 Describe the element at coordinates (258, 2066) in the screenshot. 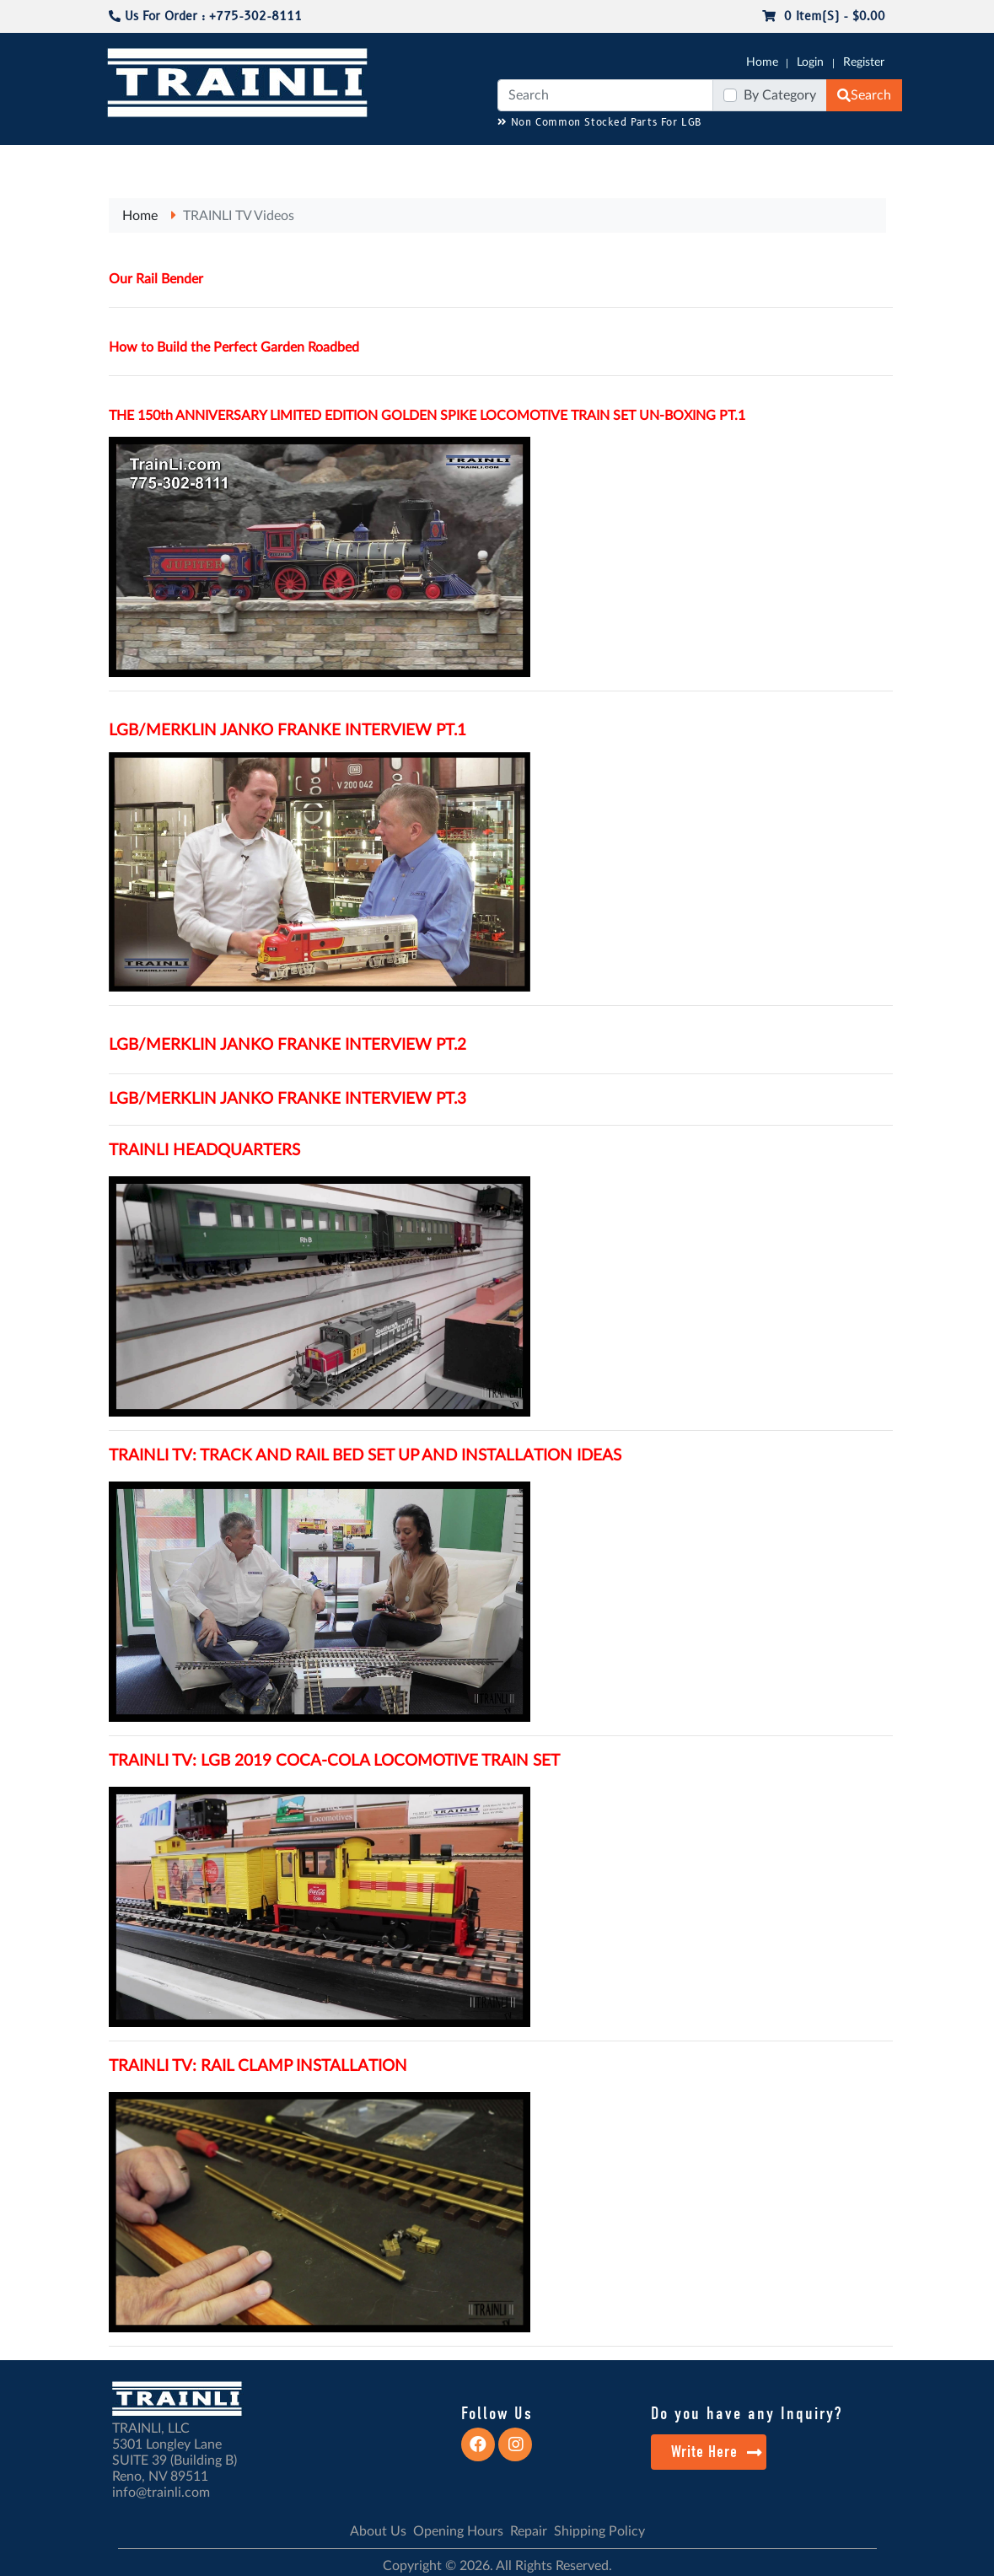

I see `TRAINLI TV: RAIL CLAMP INSTALLATION` at that location.